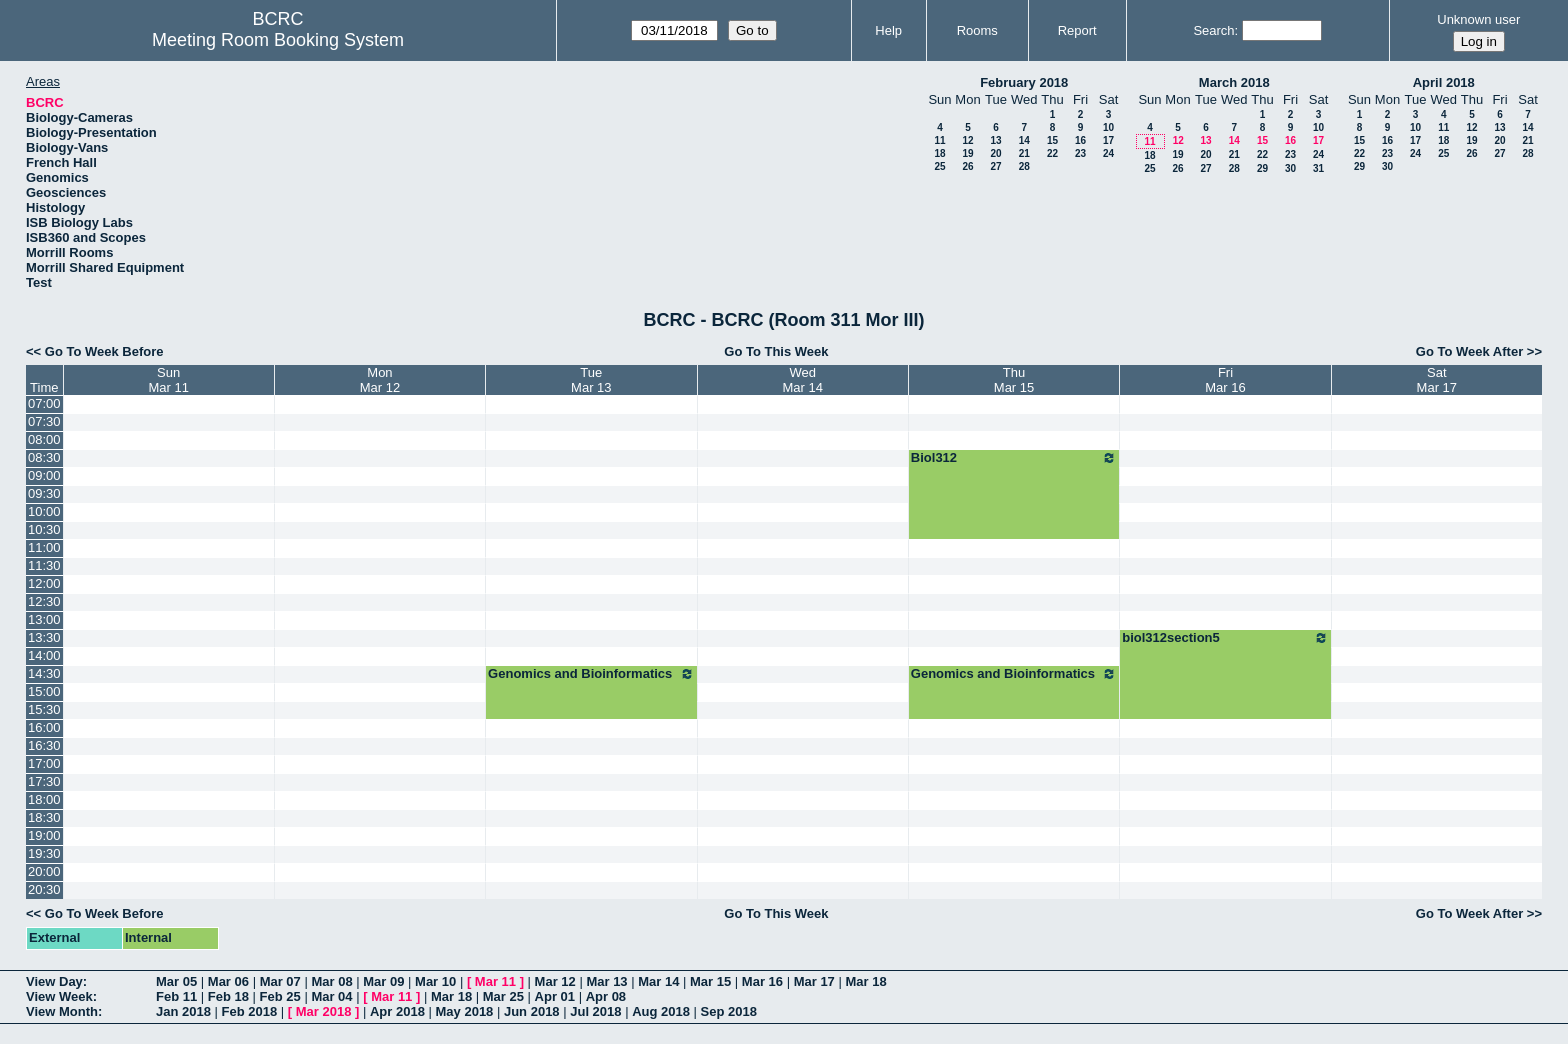  Describe the element at coordinates (591, 674) in the screenshot. I see `Genomics and Bioinformatics` at that location.